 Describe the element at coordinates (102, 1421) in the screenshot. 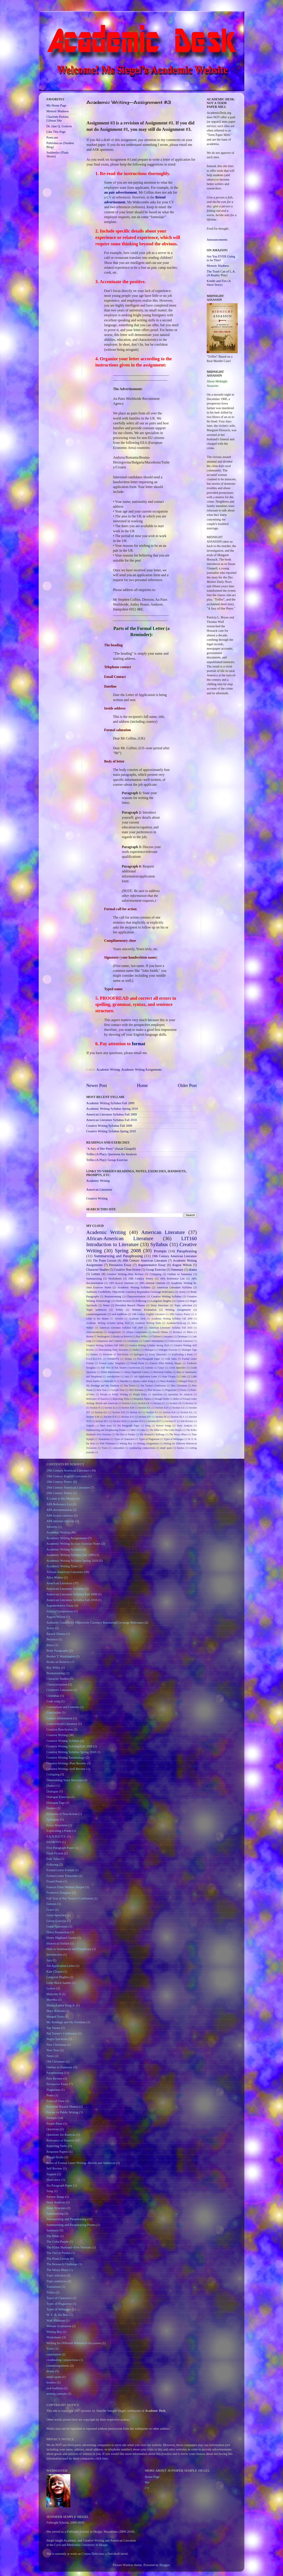

I see `Section III.C` at that location.